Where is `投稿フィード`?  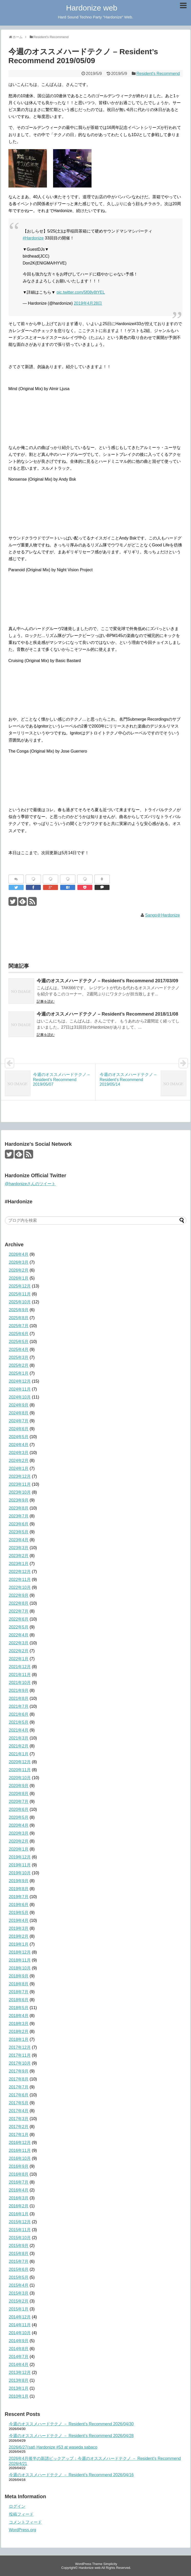
投稿フィード is located at coordinates (21, 2514).